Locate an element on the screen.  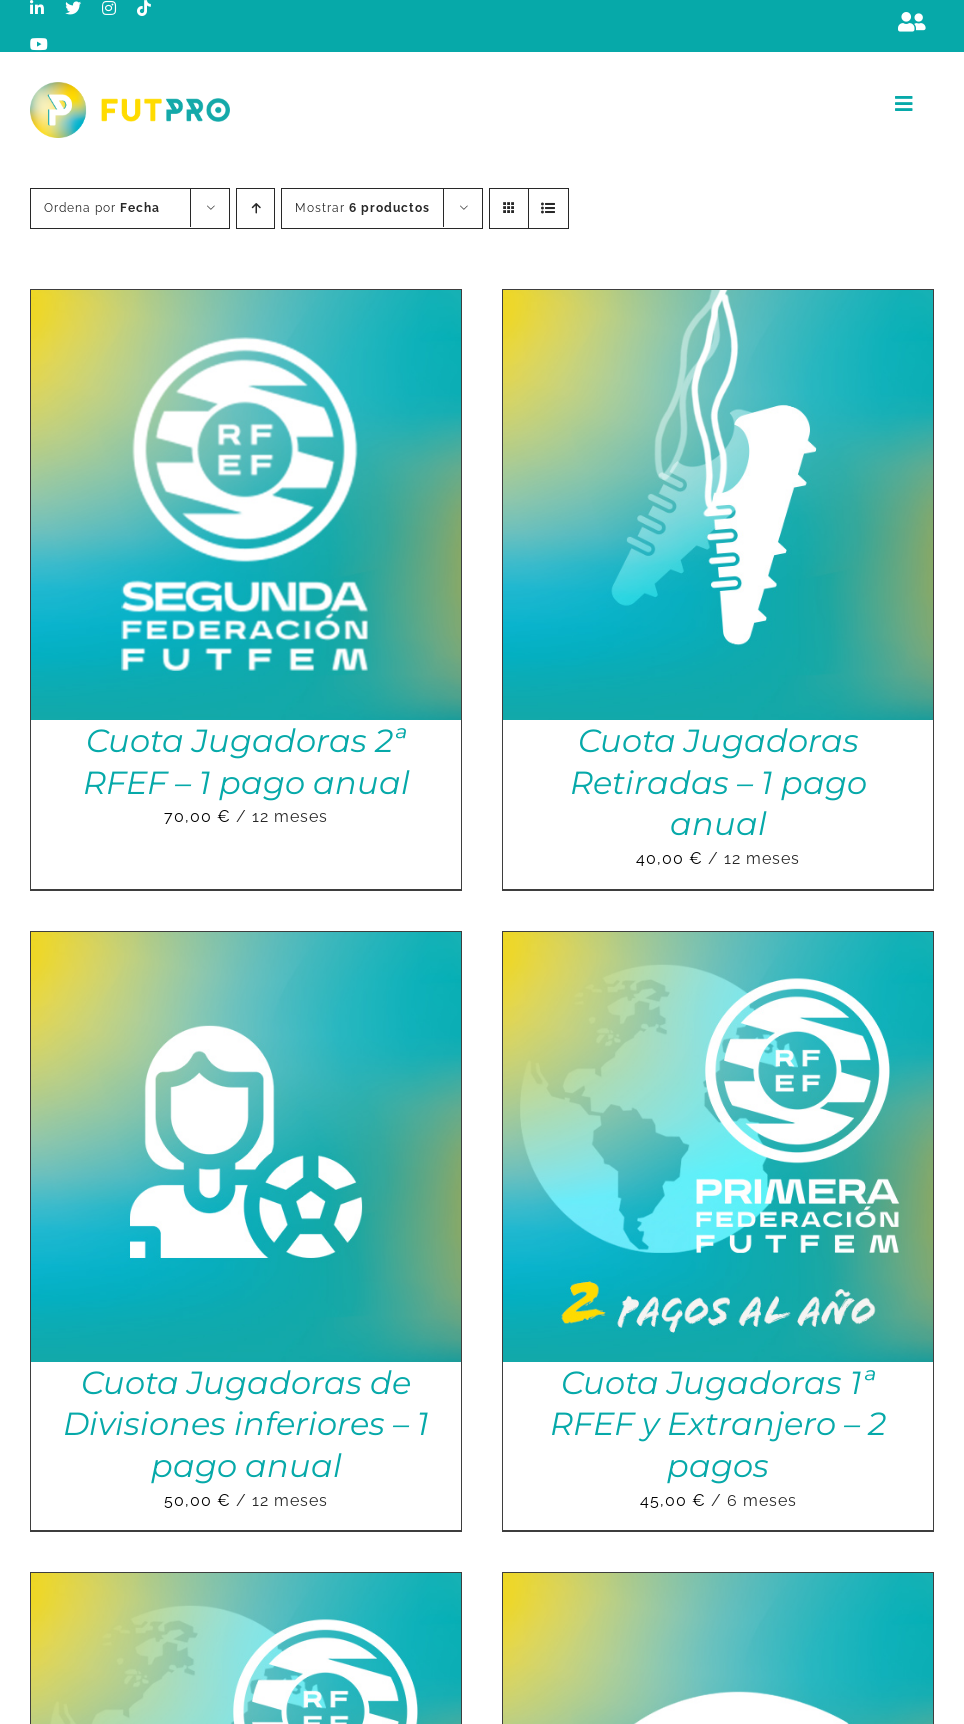
[Link to https://m.berrly.com/futpro/login] is located at coordinates (912, 22).